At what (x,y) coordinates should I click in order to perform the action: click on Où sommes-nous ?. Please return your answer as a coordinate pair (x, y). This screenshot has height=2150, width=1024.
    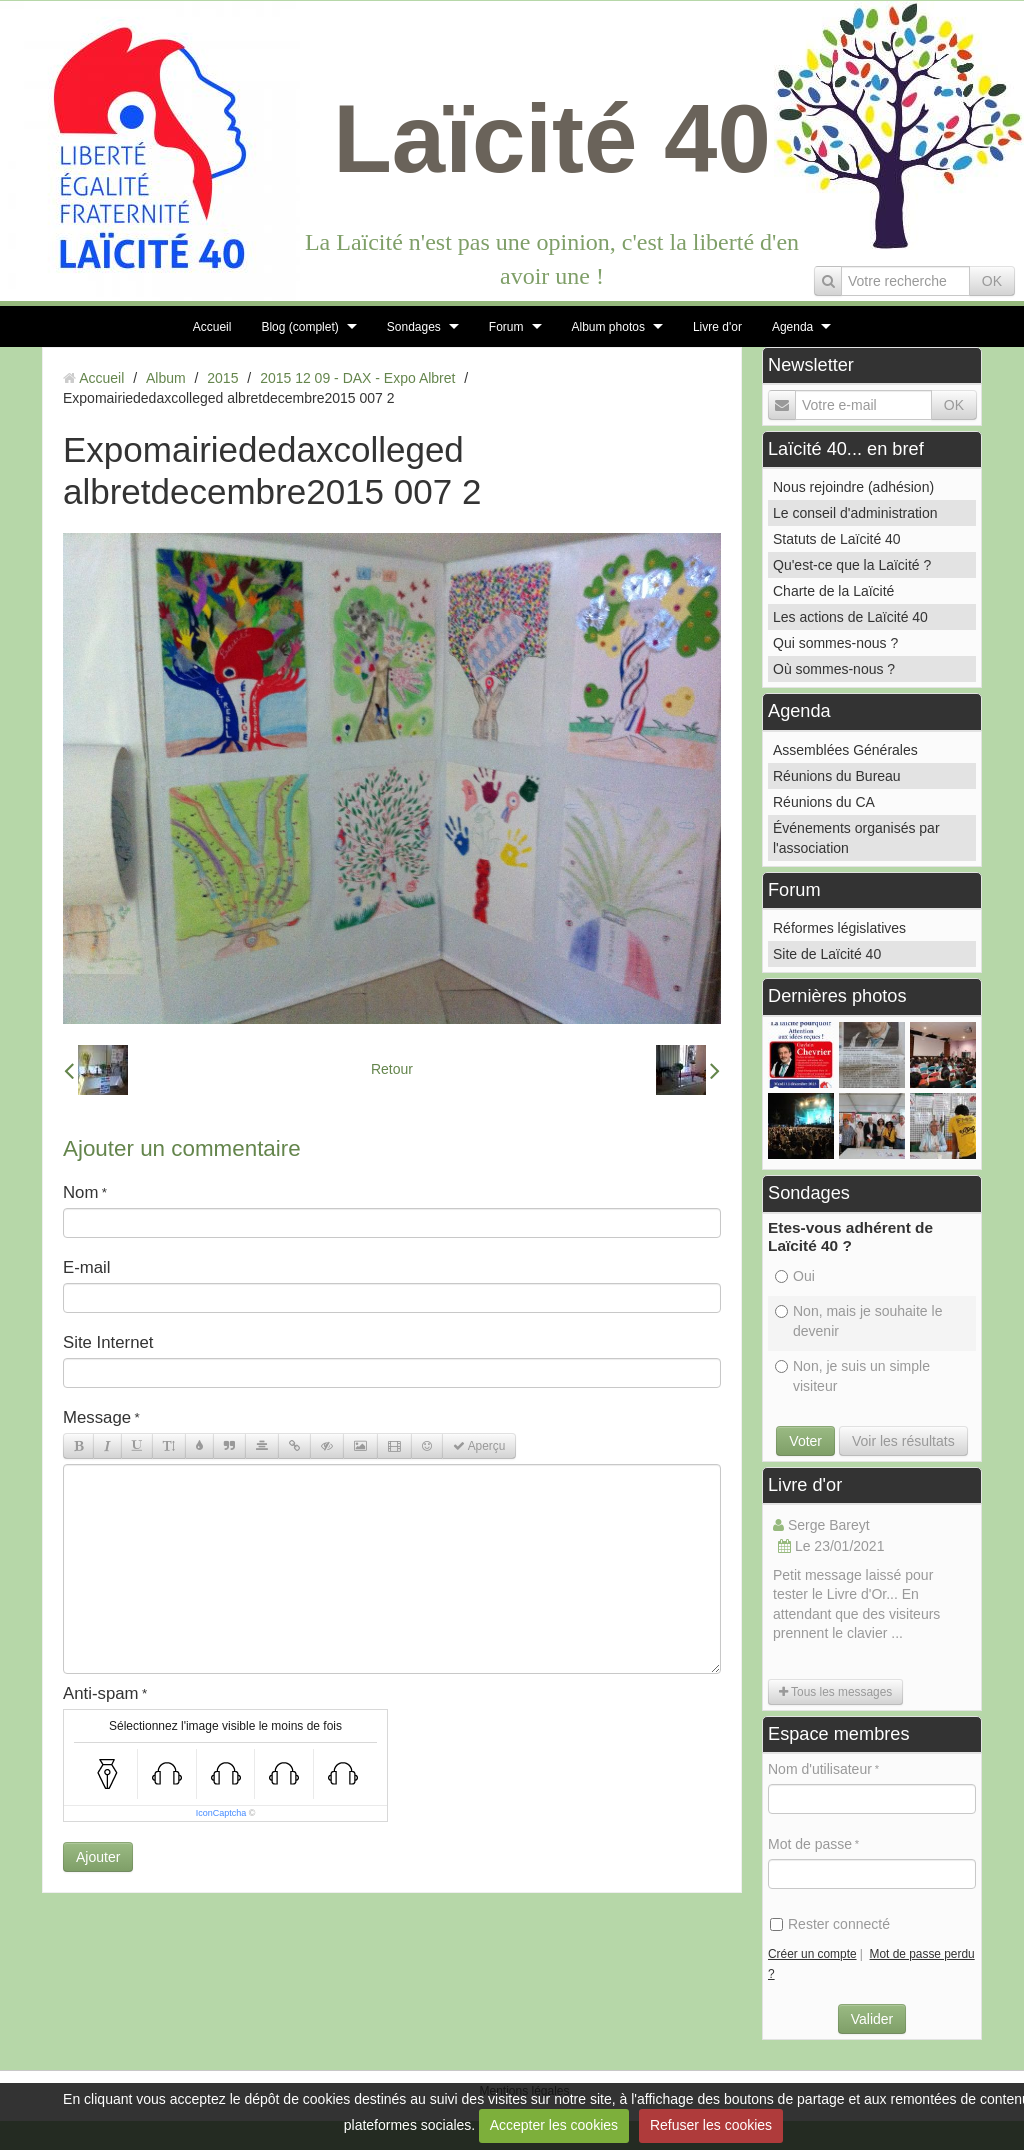
    Looking at the image, I should click on (834, 669).